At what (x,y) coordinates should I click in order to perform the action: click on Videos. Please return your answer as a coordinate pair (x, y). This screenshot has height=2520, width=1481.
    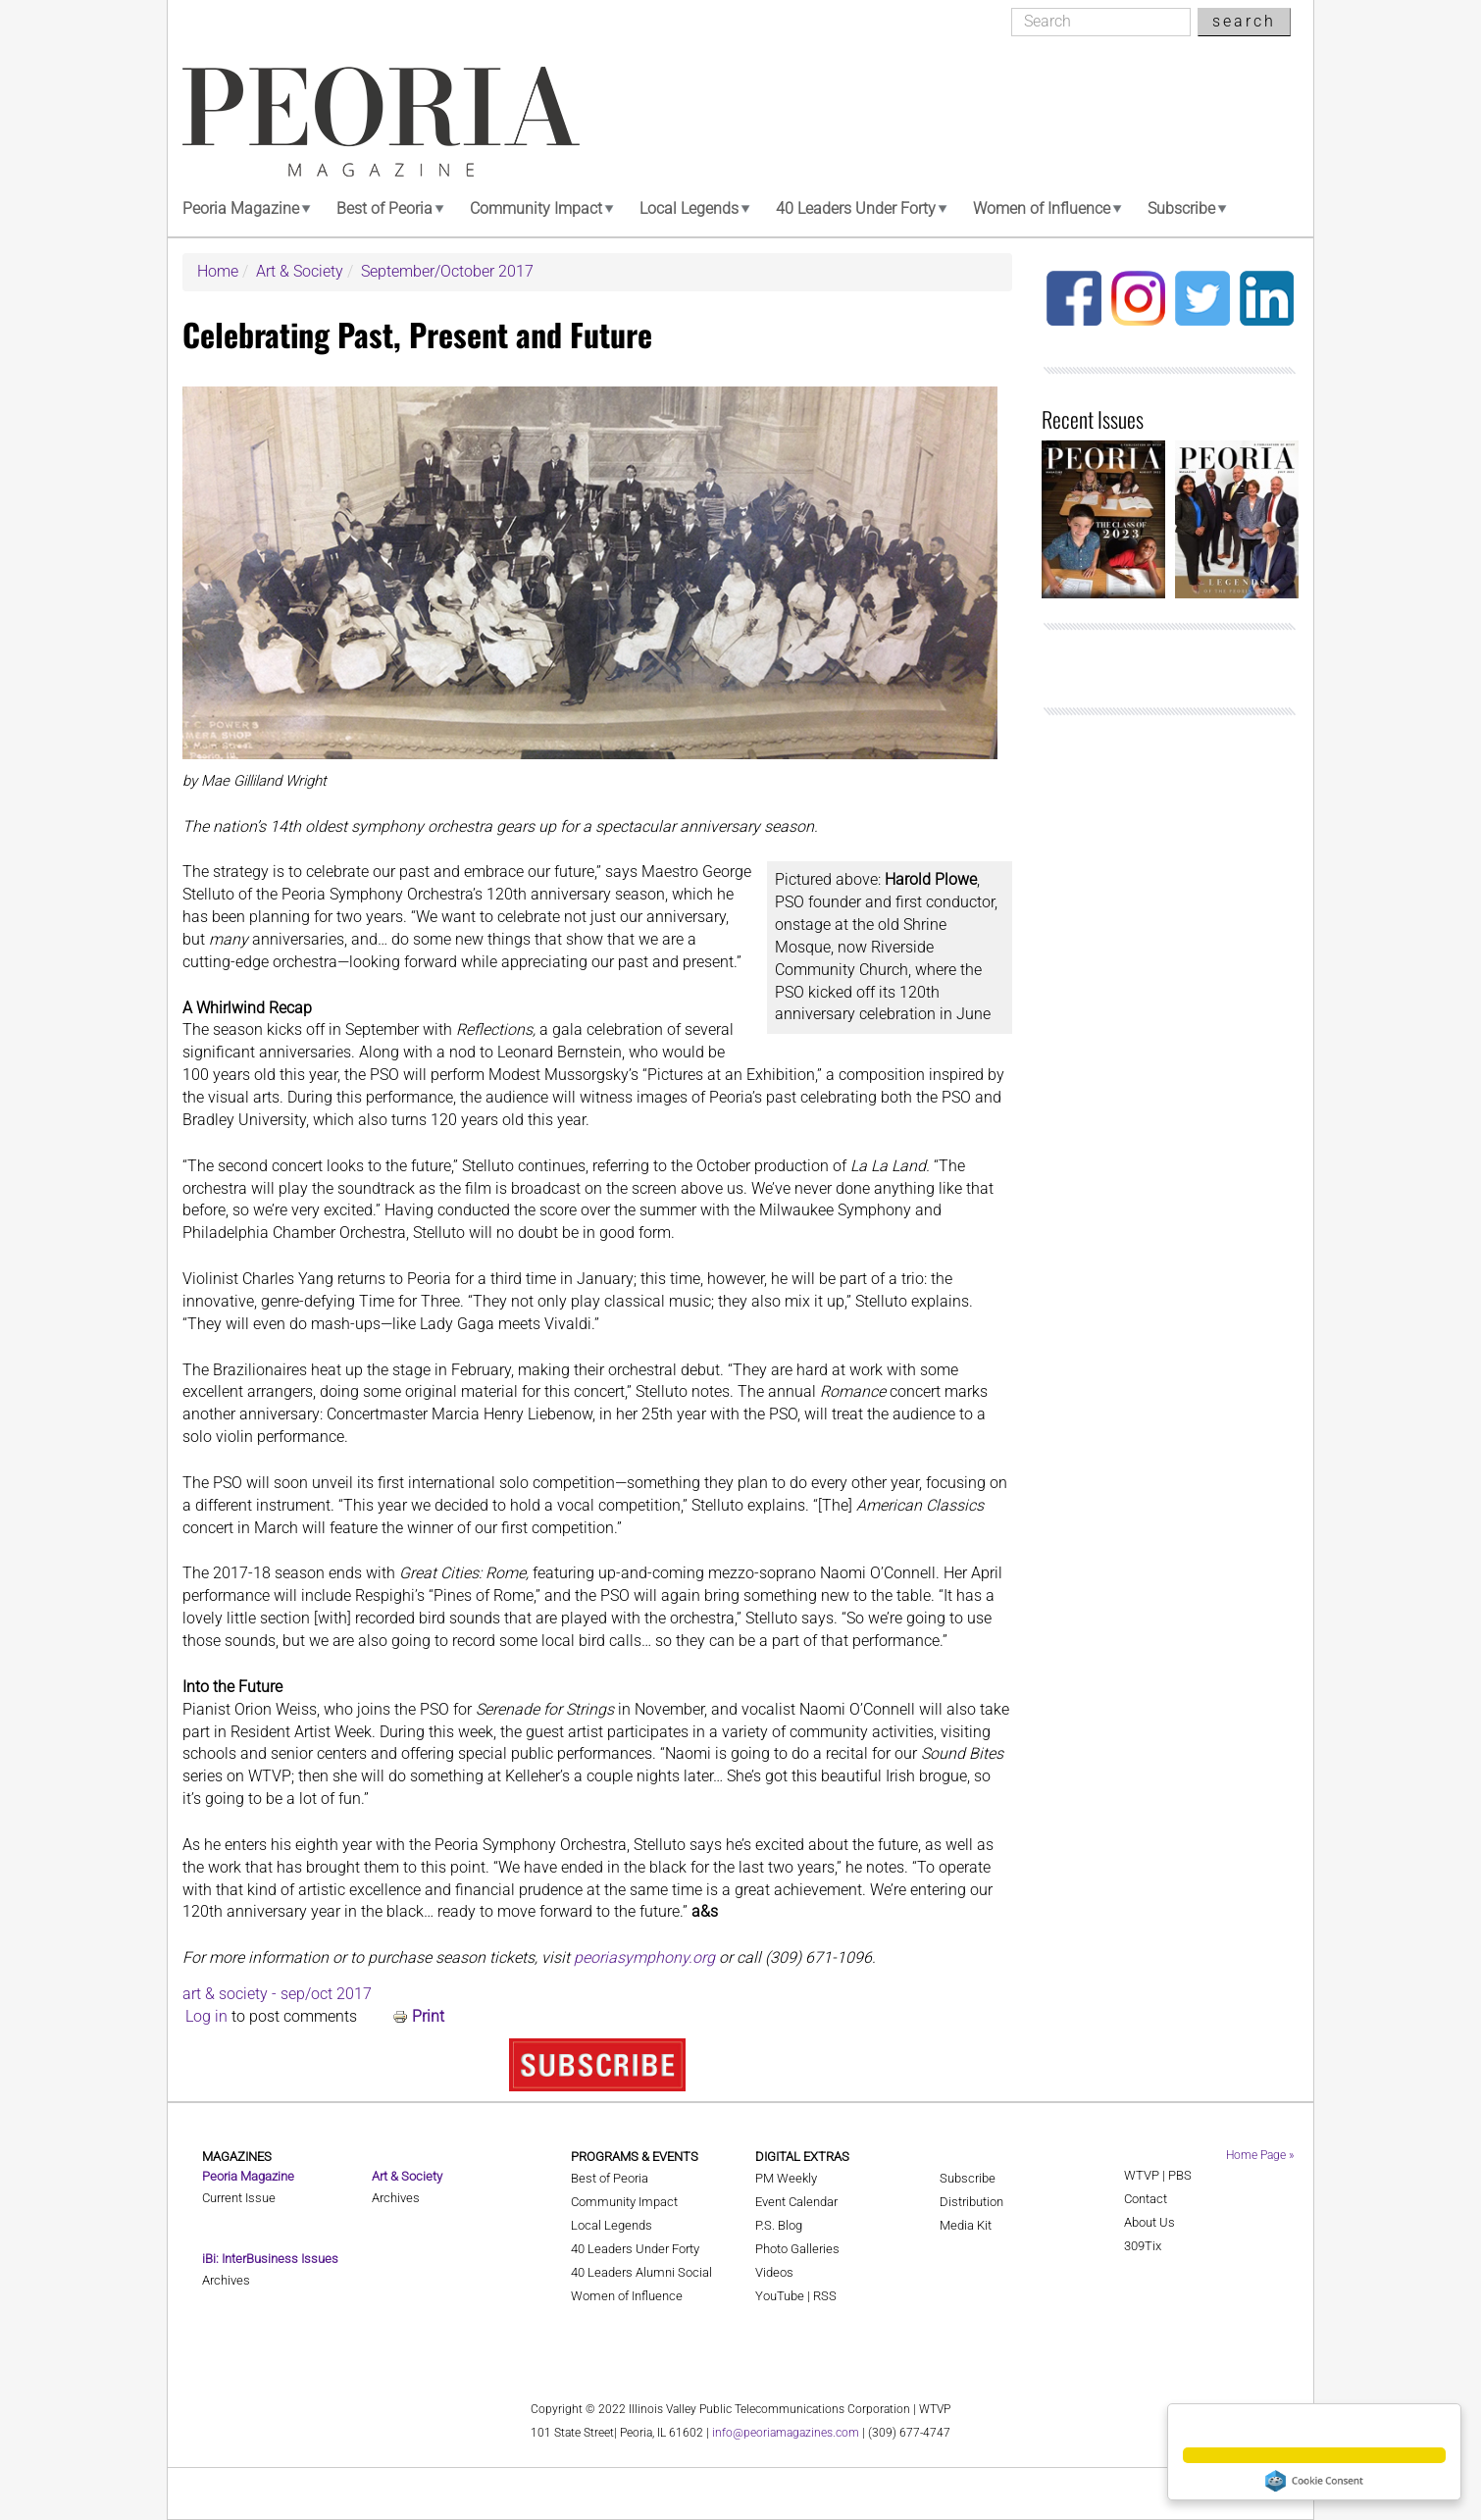
    Looking at the image, I should click on (774, 2272).